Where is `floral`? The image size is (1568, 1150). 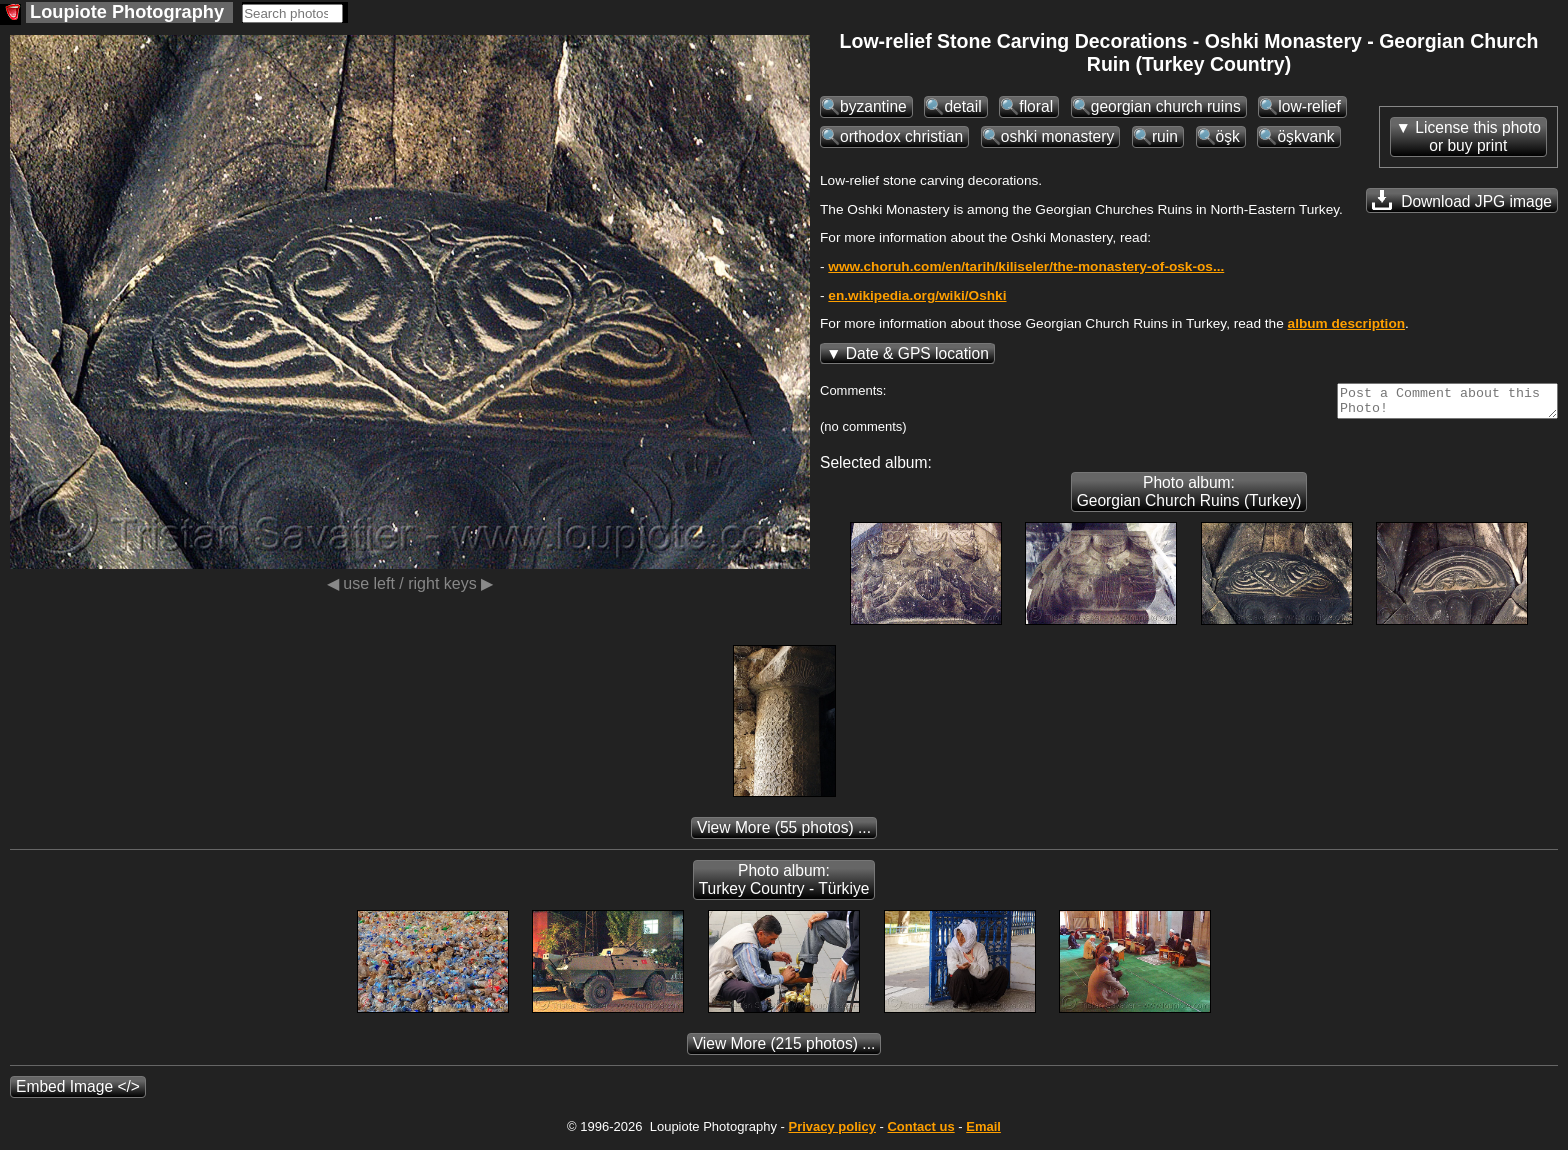 floral is located at coordinates (1036, 106).